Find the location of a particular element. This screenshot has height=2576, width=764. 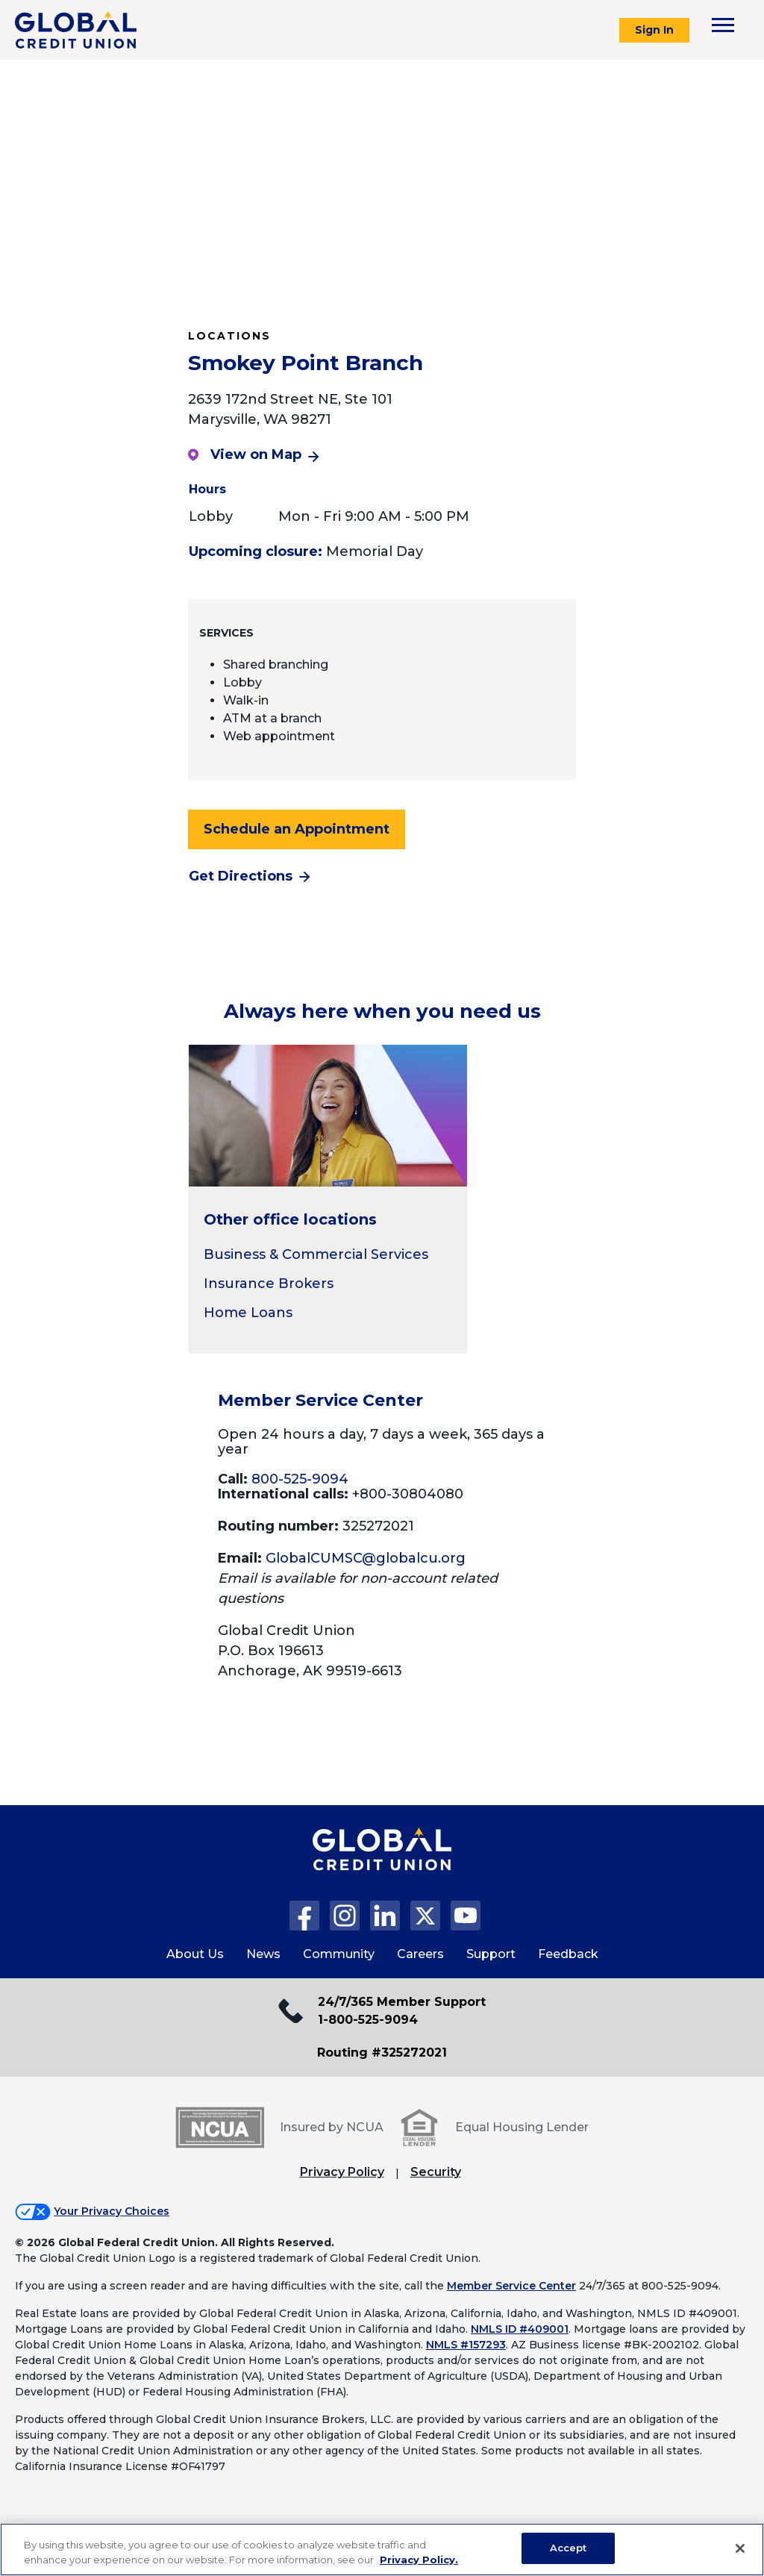

[Global Credit Union] is located at coordinates (76, 30).